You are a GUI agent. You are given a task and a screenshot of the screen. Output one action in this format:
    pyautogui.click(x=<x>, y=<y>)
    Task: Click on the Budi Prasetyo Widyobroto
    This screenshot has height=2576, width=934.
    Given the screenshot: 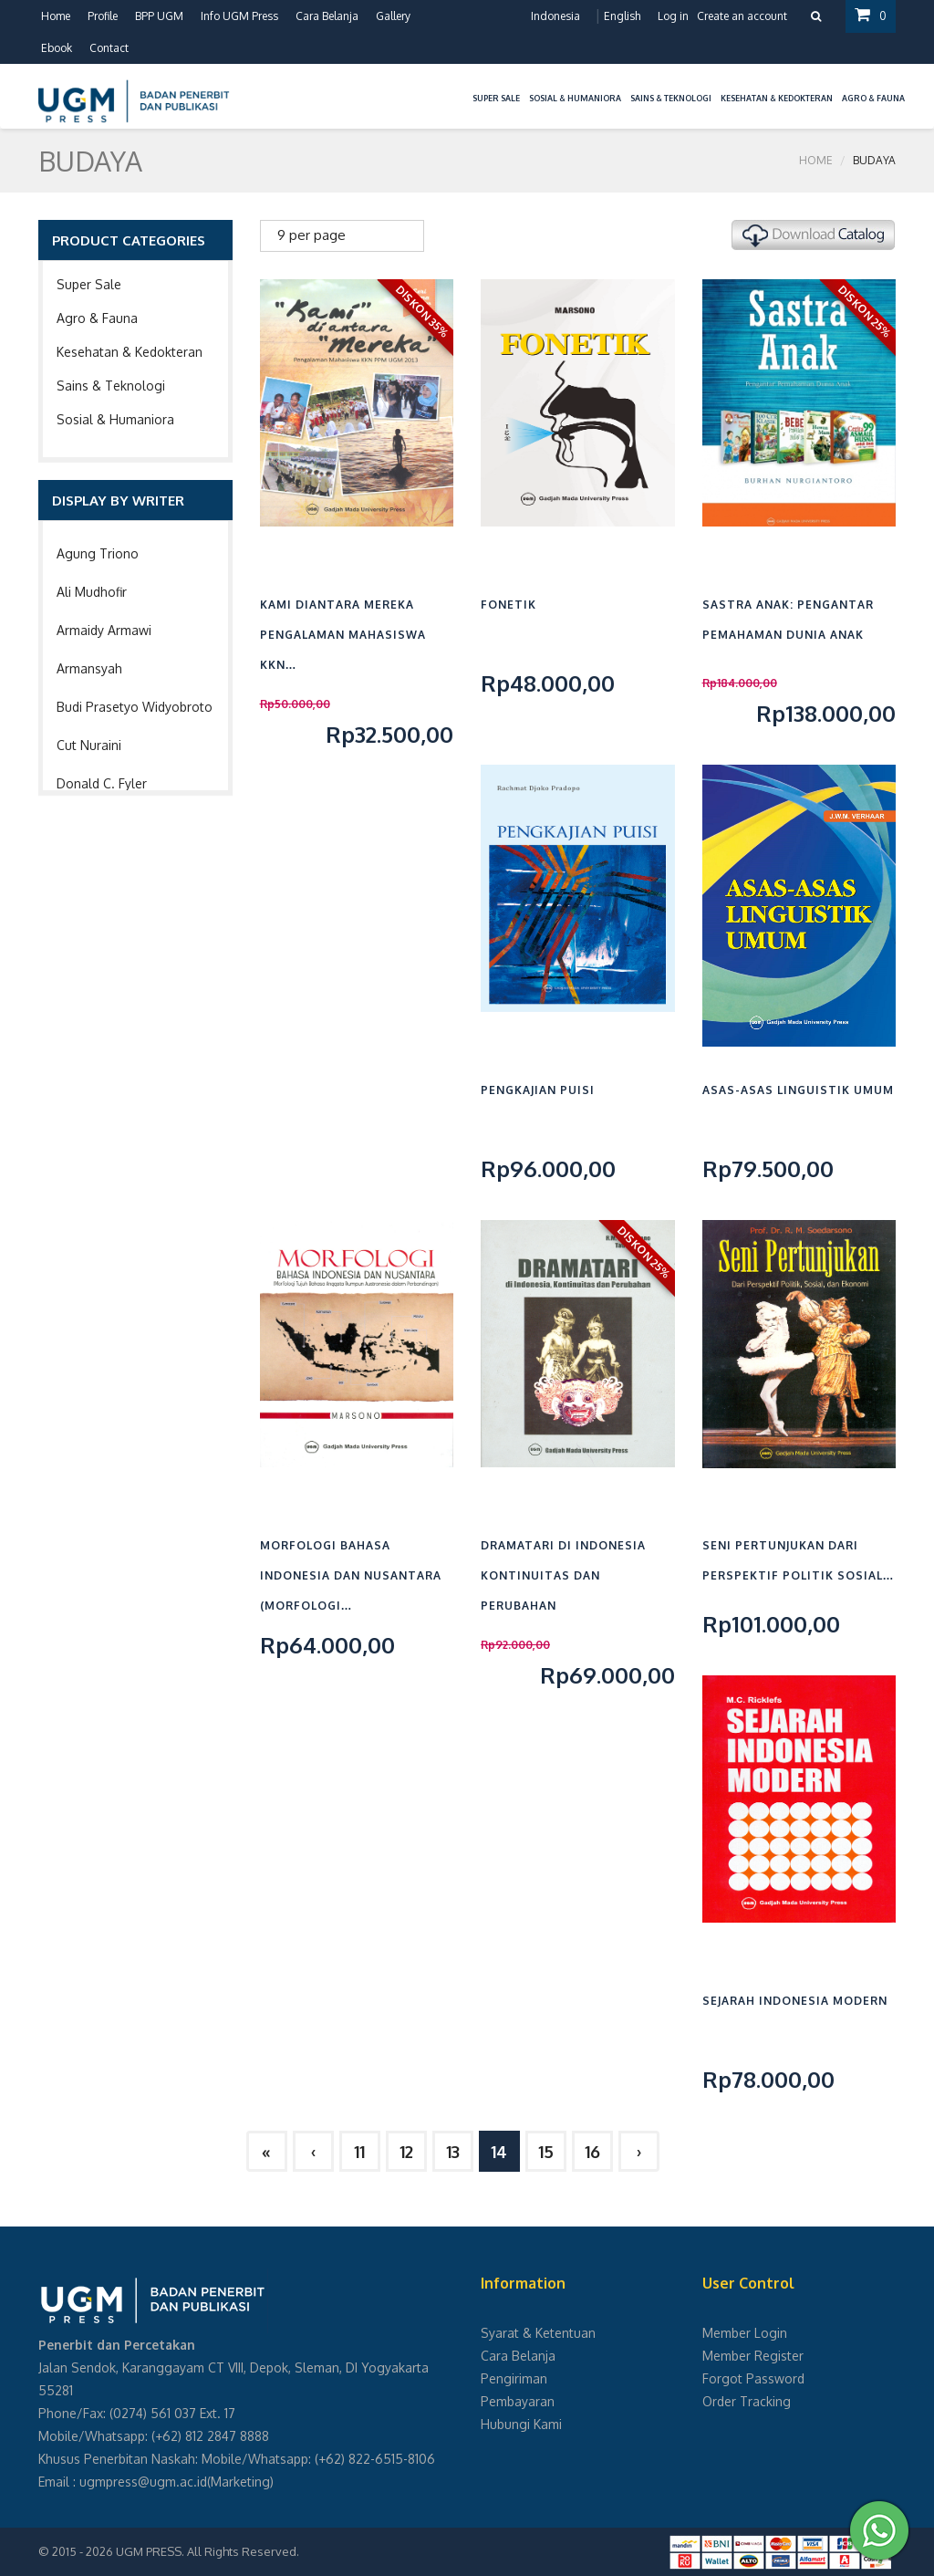 What is the action you would take?
    pyautogui.click(x=135, y=706)
    